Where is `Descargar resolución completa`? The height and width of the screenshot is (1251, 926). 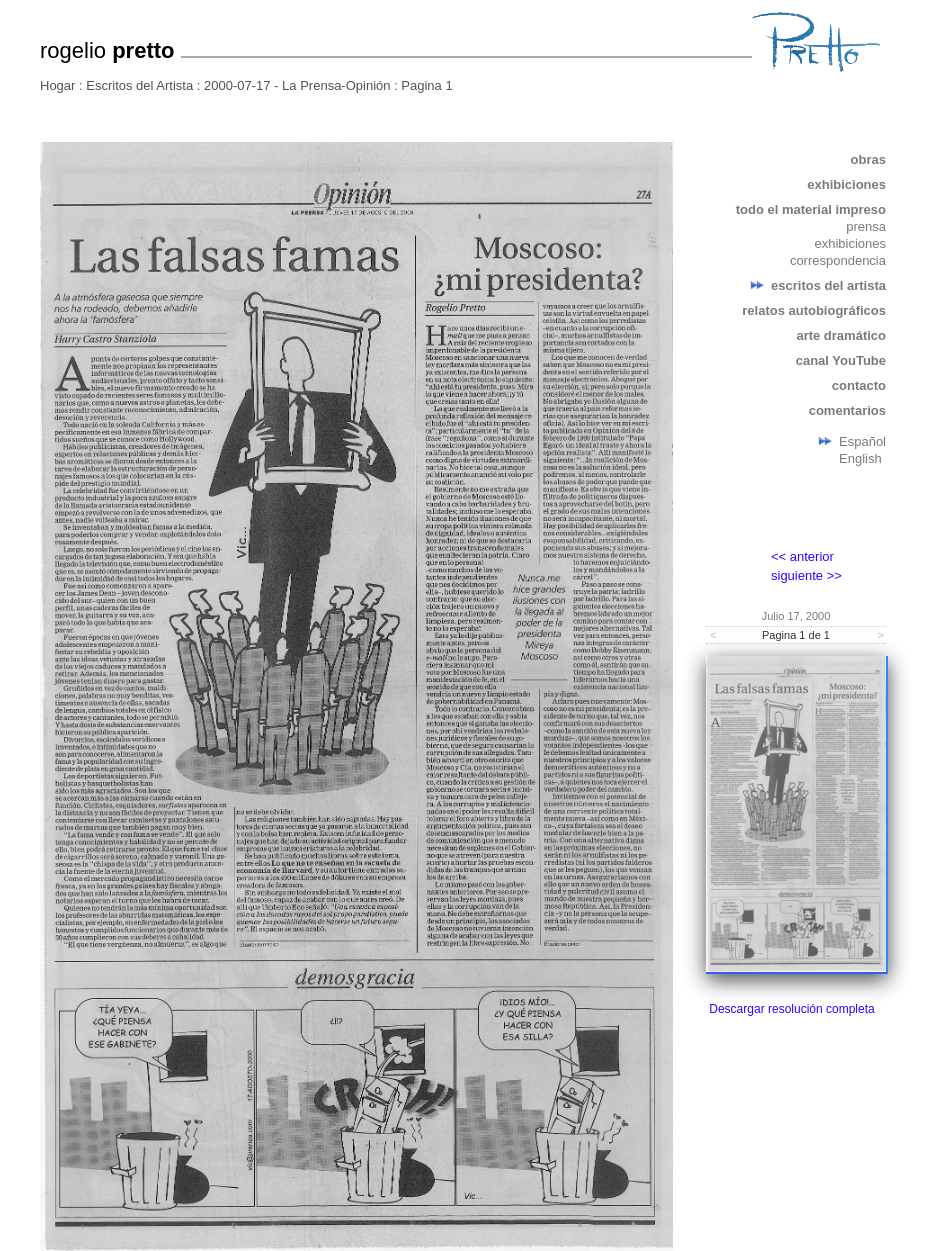
Descargar resolución completa is located at coordinates (791, 1009).